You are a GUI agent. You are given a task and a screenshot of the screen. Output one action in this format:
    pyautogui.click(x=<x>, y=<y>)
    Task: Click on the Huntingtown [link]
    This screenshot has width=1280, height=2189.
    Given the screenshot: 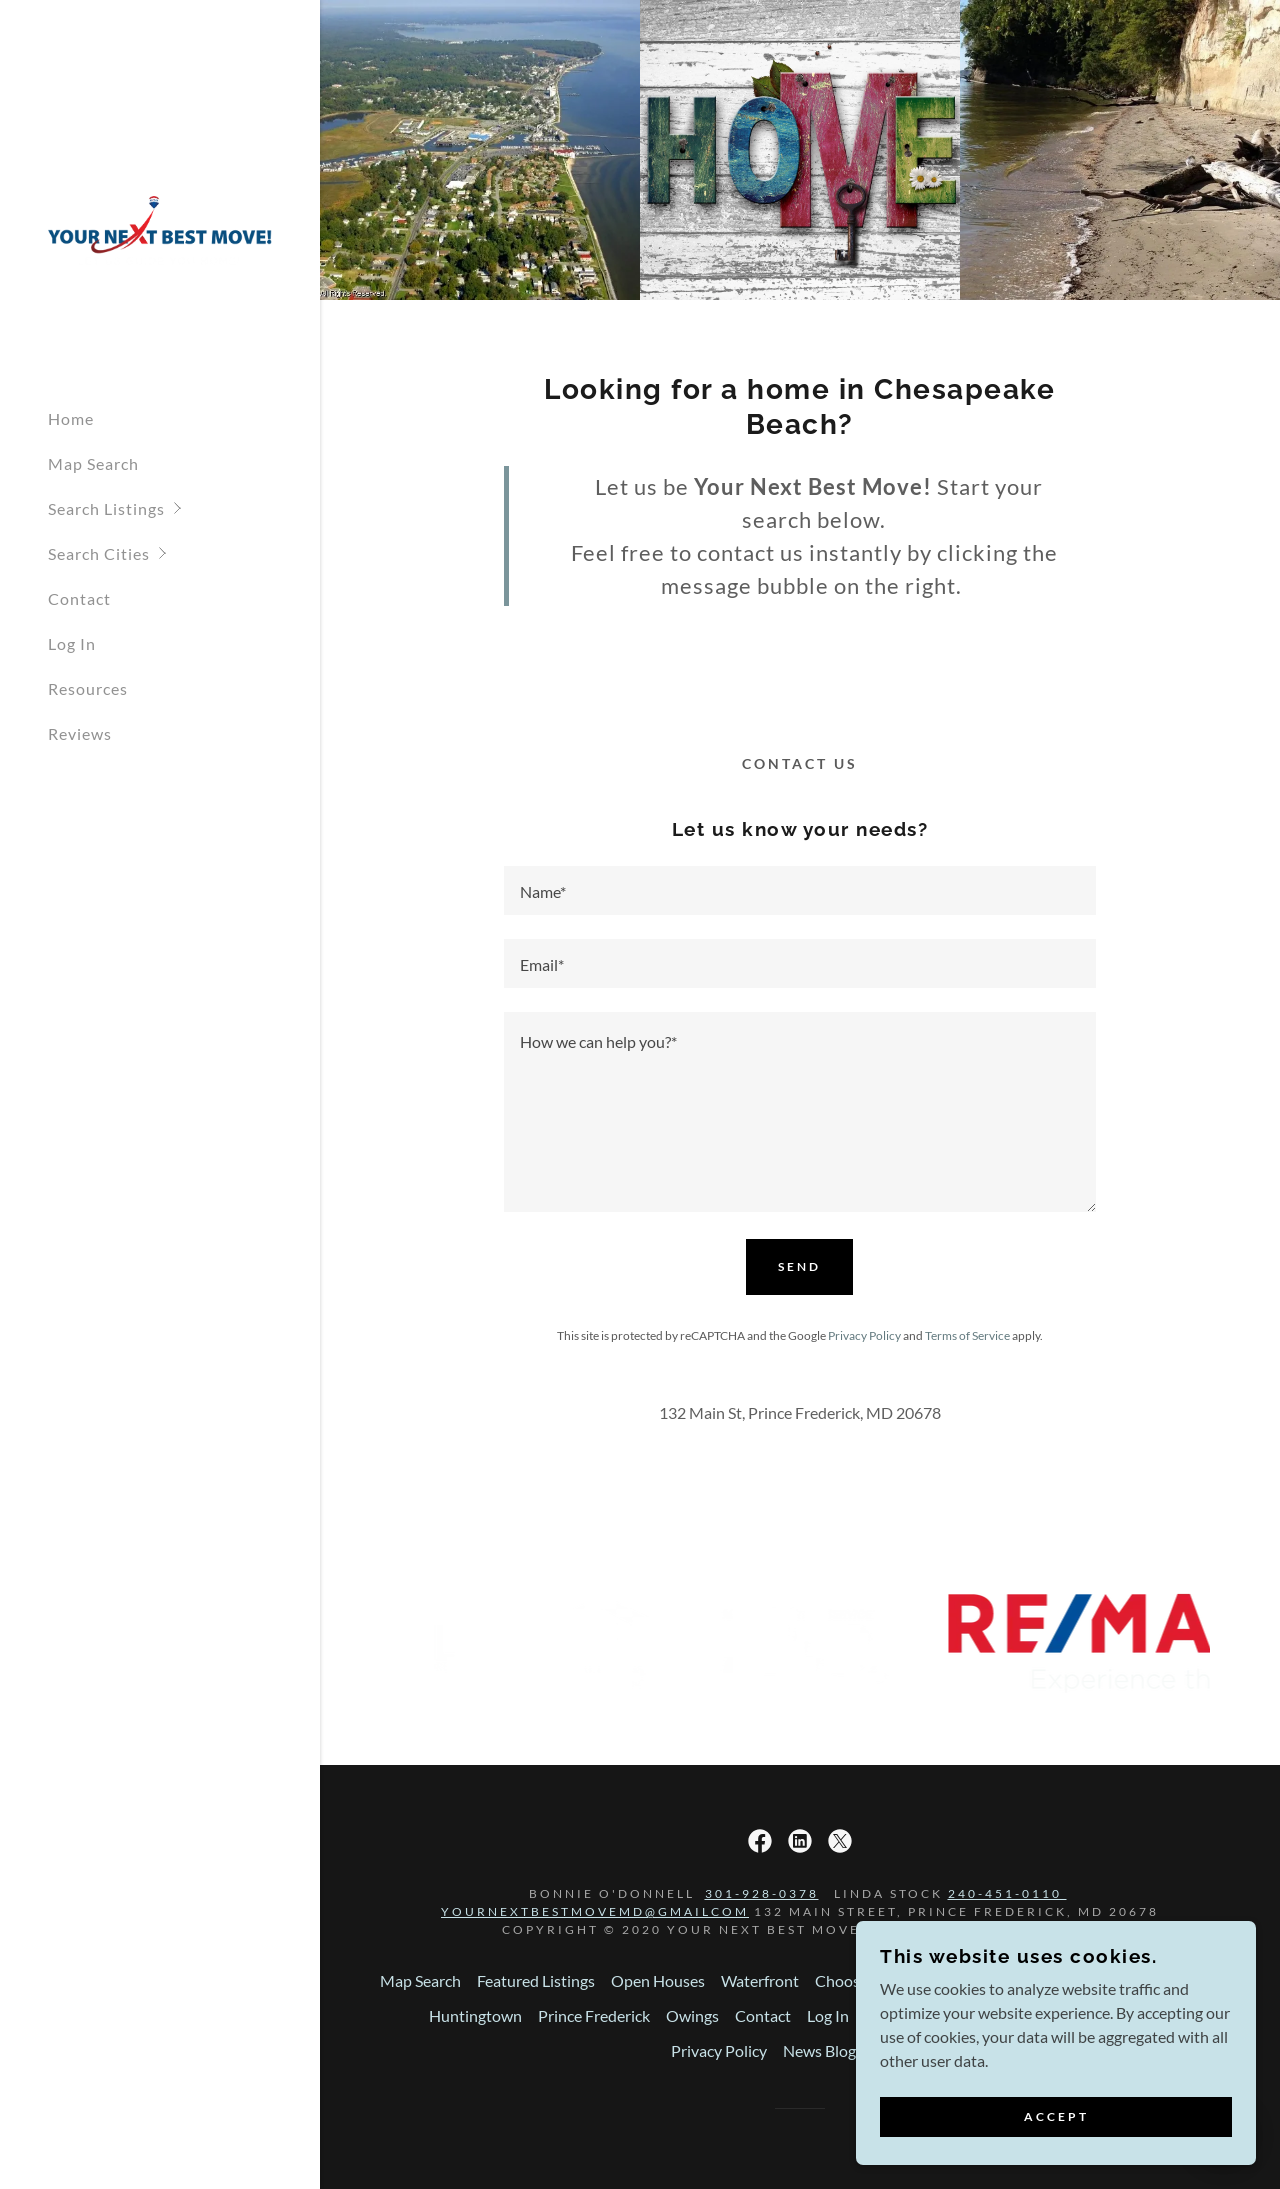 What is the action you would take?
    pyautogui.click(x=475, y=2015)
    